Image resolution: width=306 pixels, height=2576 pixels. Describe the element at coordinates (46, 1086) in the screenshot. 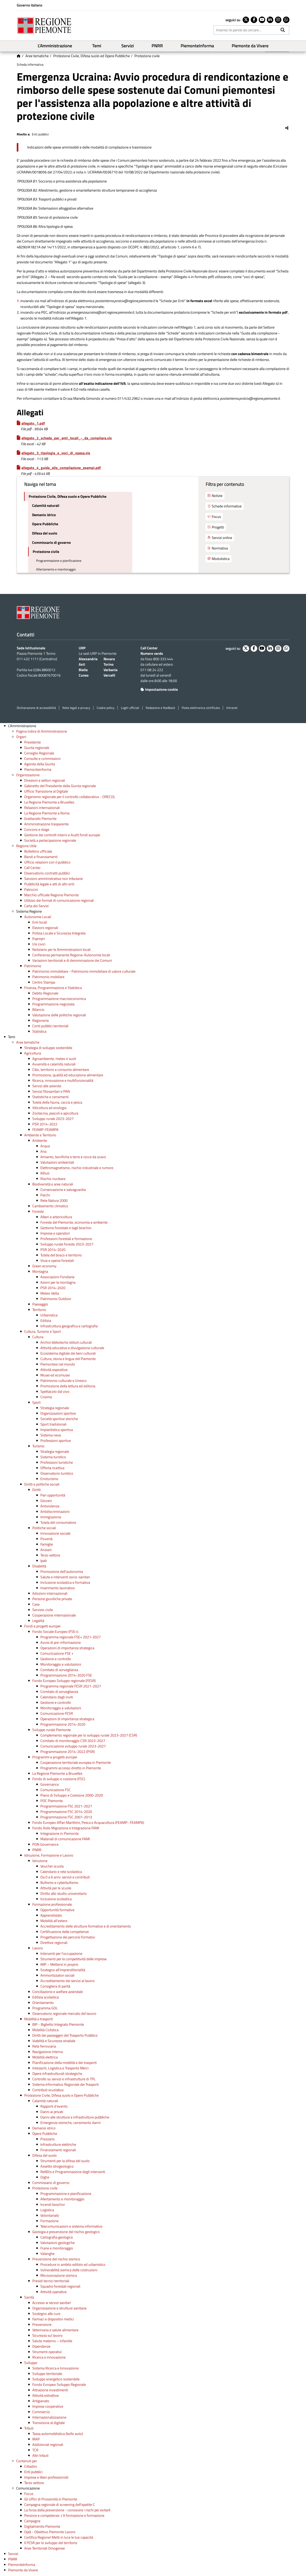

I see `Servizi alle aziende` at that location.